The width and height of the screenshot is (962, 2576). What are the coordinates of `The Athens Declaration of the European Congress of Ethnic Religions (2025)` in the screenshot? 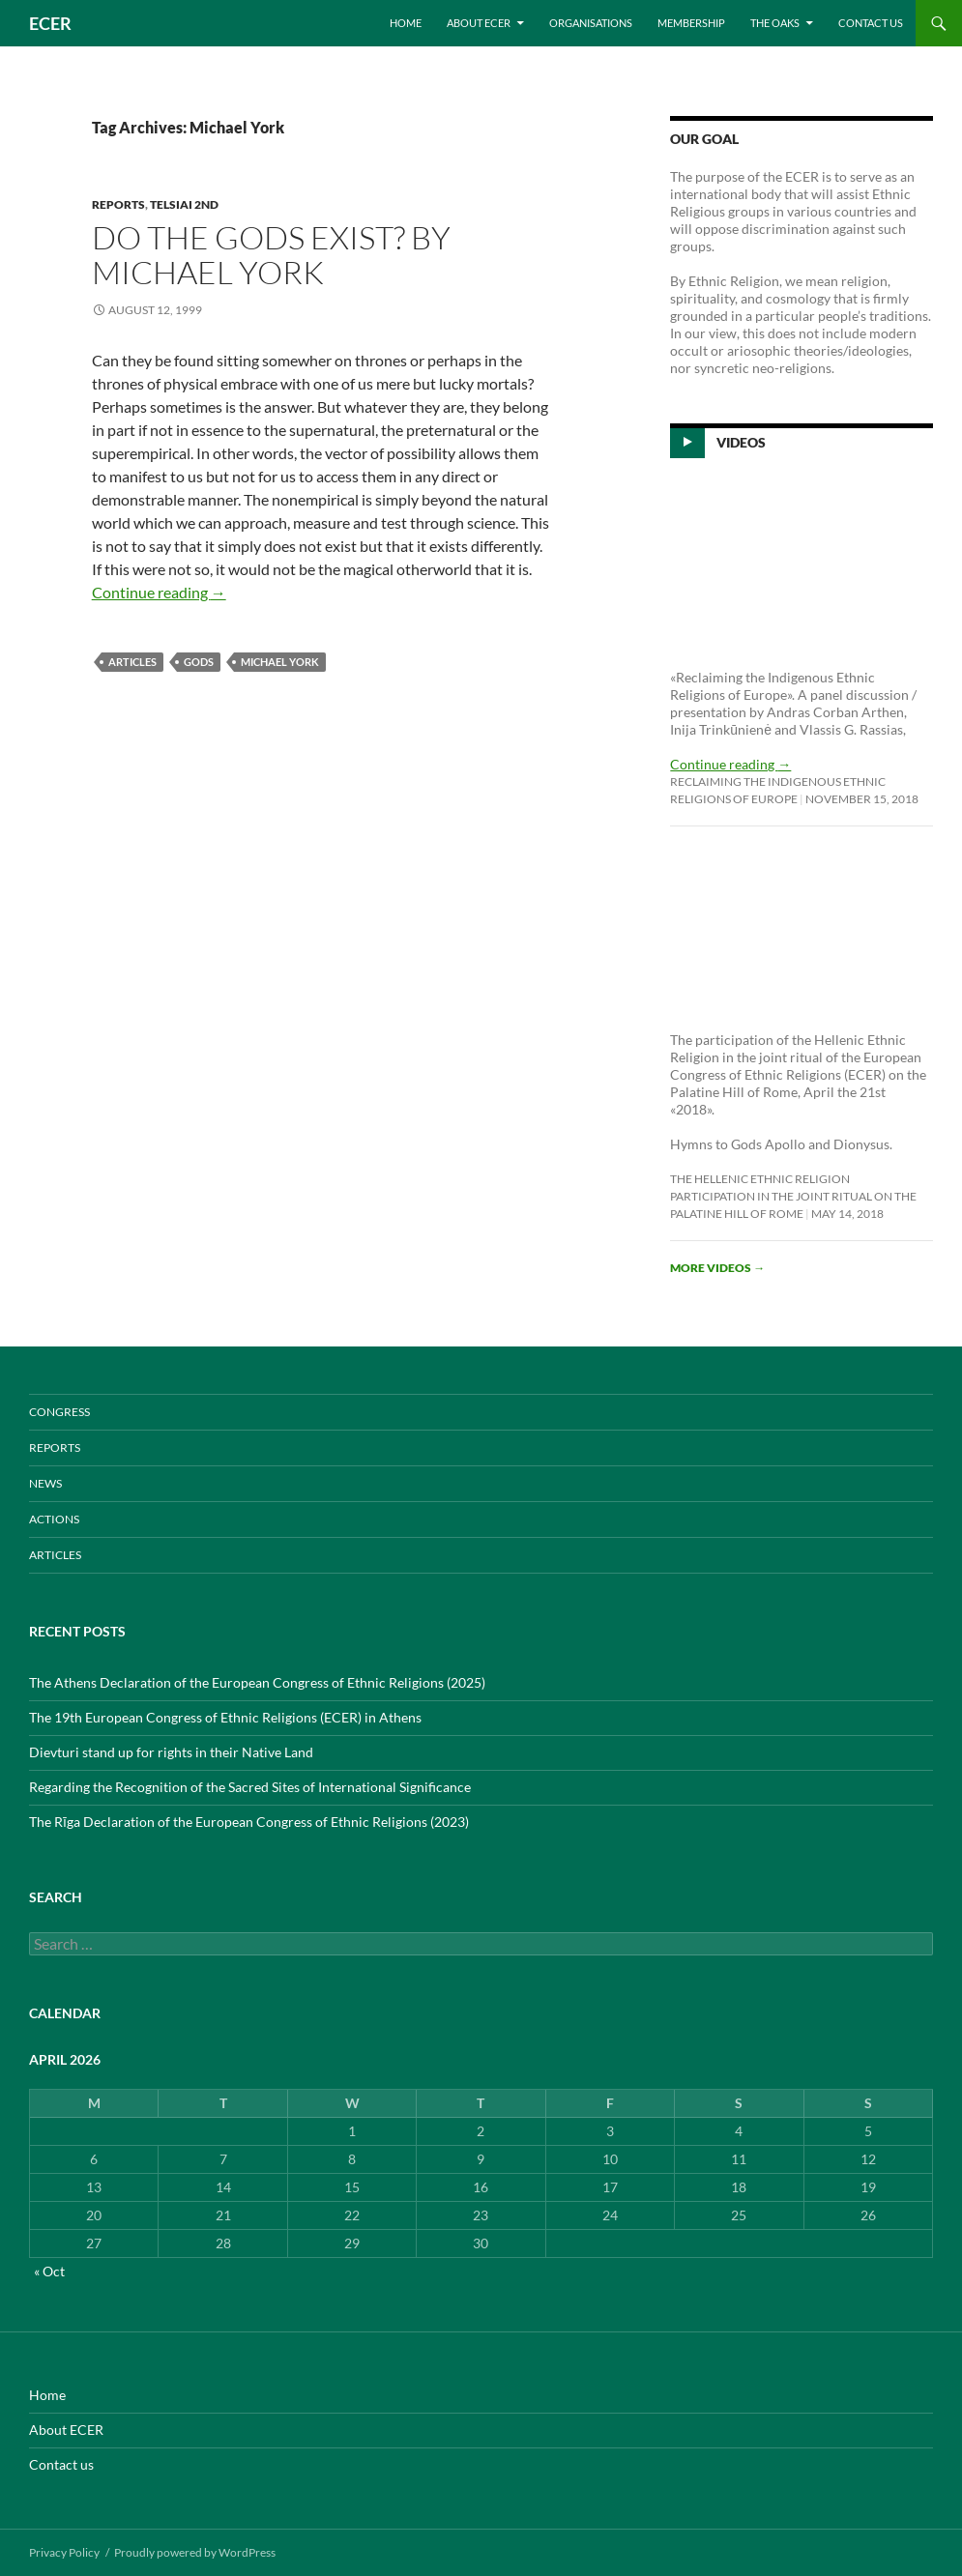 It's located at (257, 1682).